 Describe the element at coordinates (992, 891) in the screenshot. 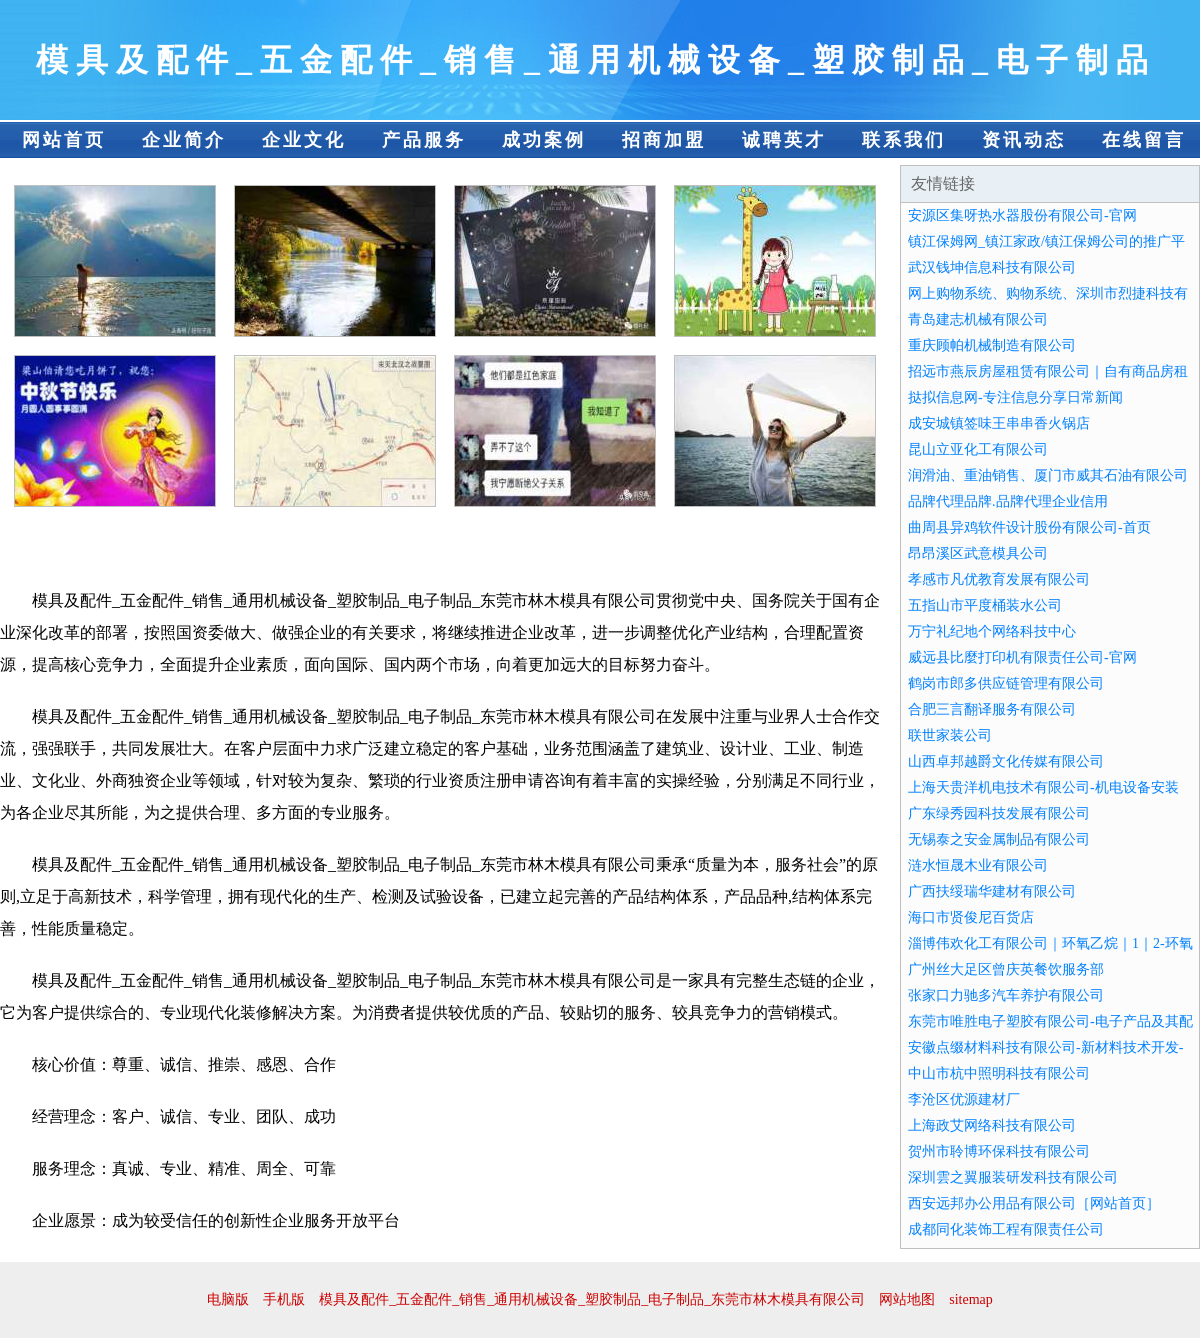

I see `广西扶绥瑞华建材有限公司` at that location.